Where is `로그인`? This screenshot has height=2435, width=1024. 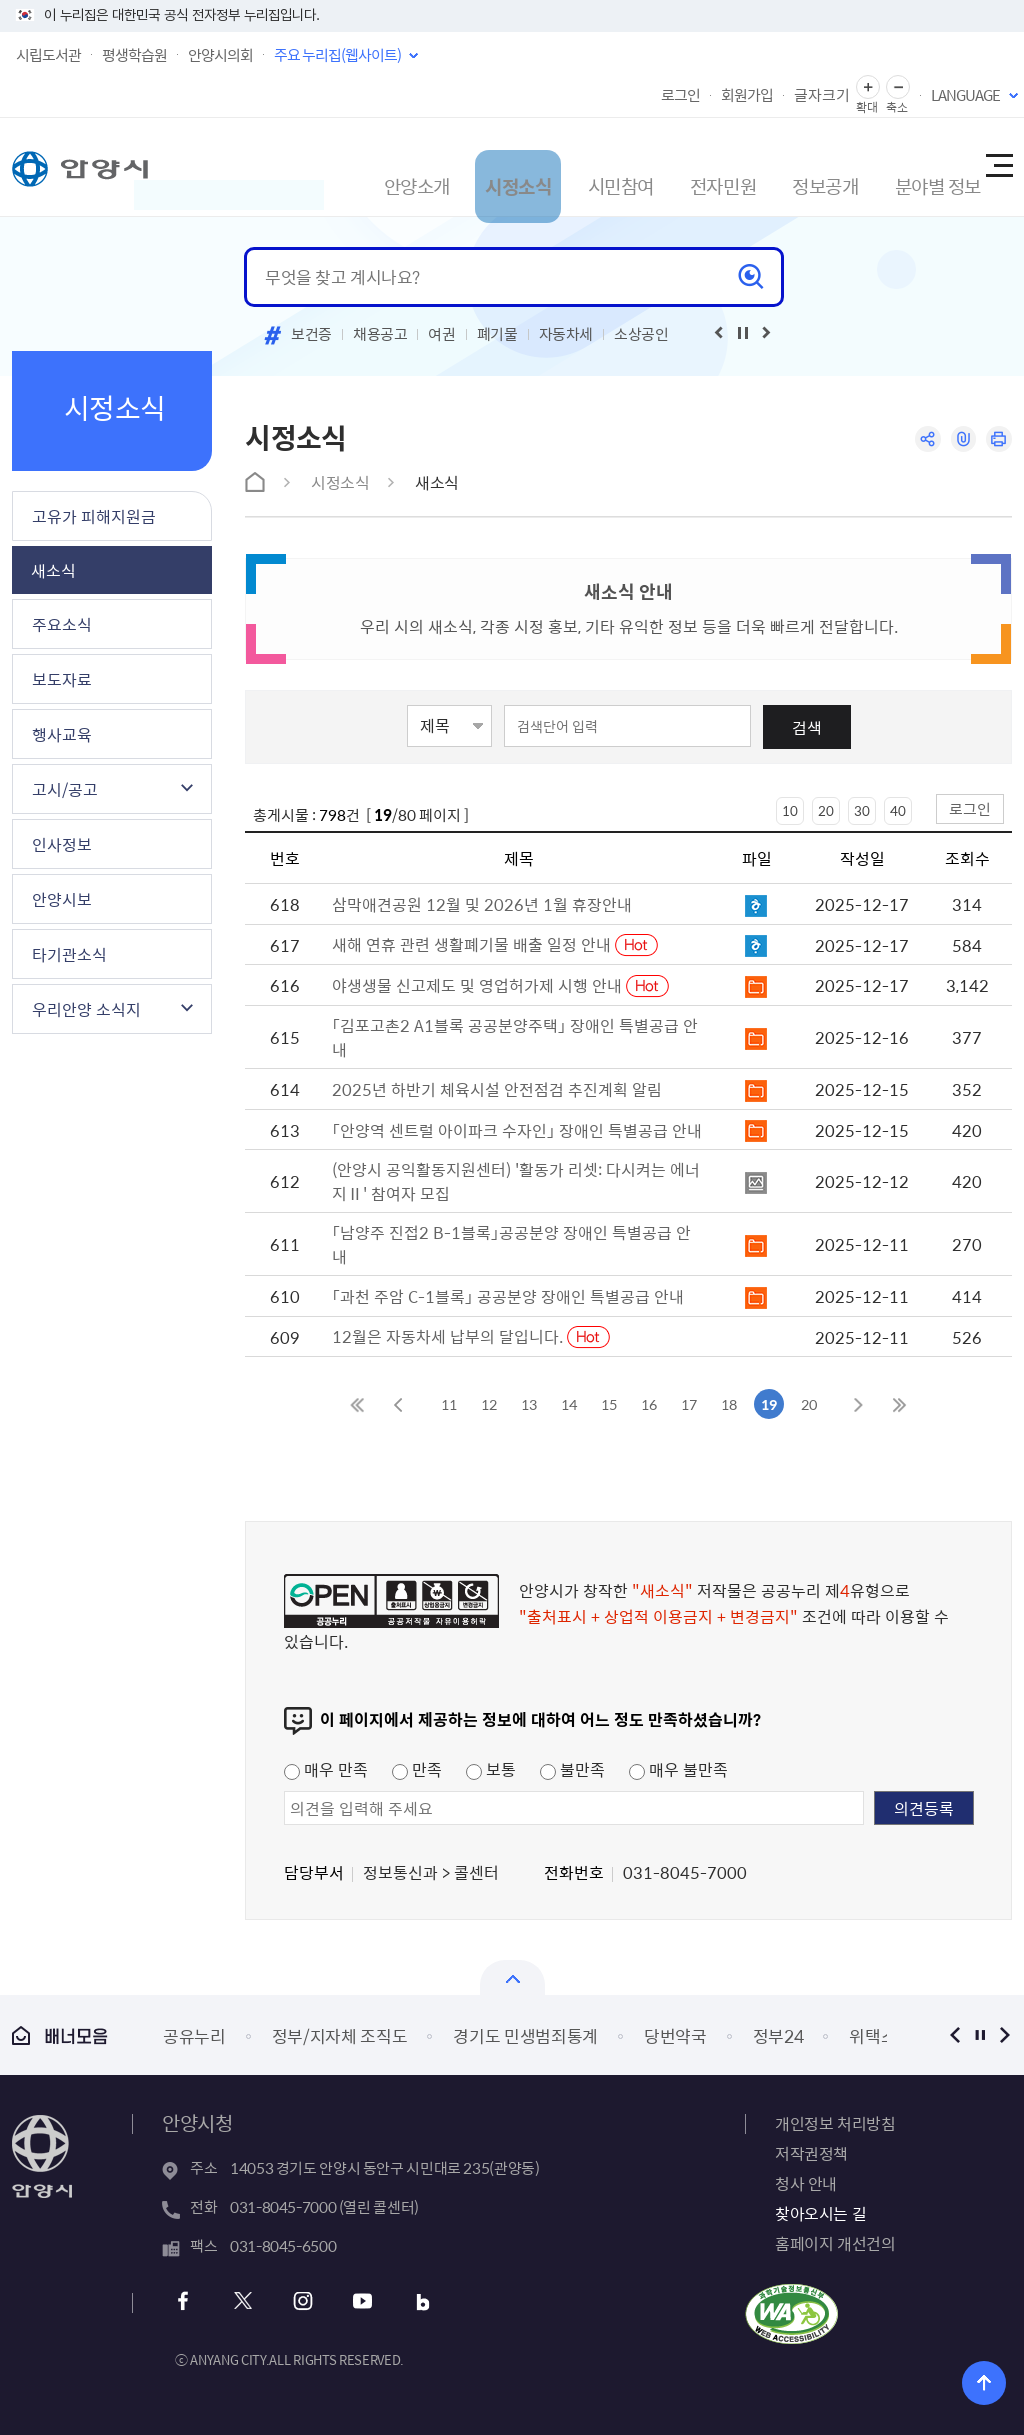 로그인 is located at coordinates (680, 95).